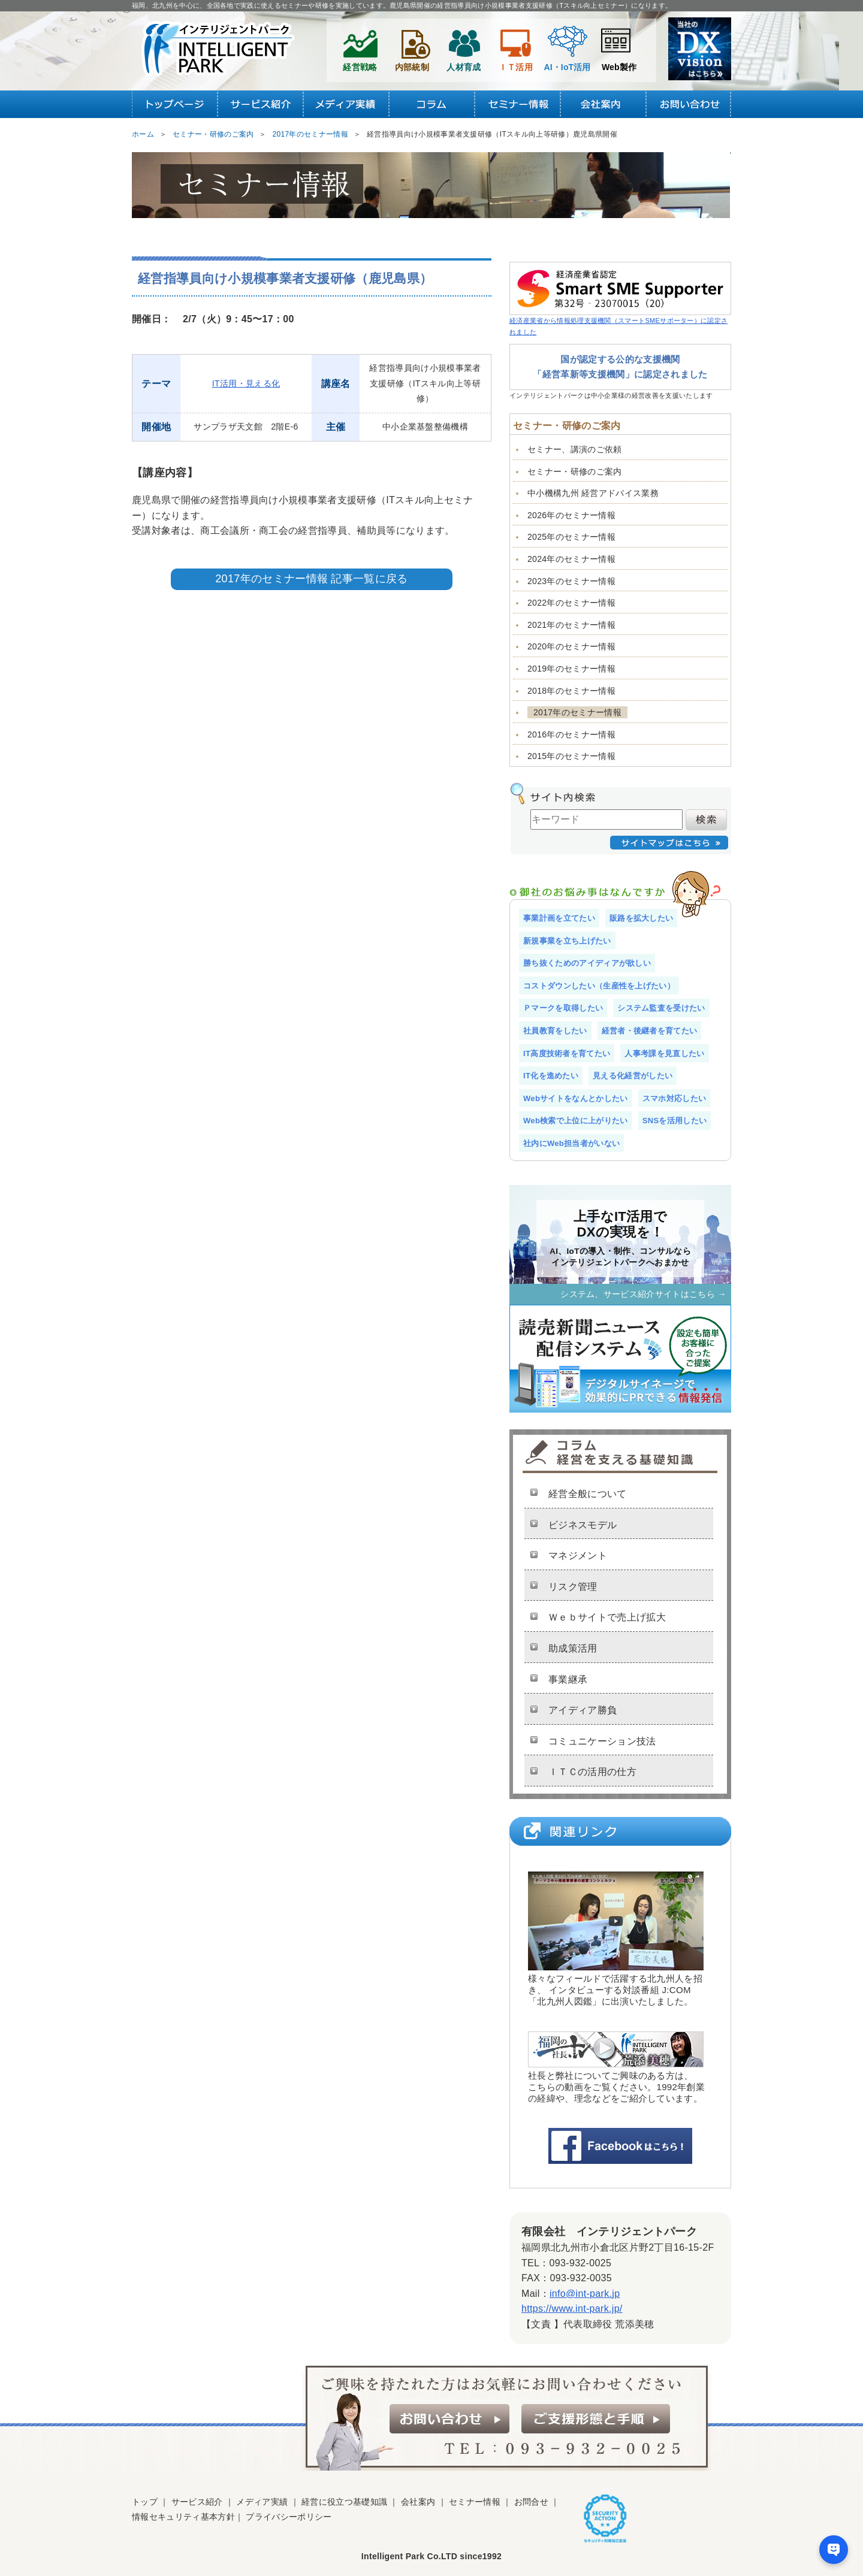  Describe the element at coordinates (559, 918) in the screenshot. I see `事業計画を立てたい` at that location.